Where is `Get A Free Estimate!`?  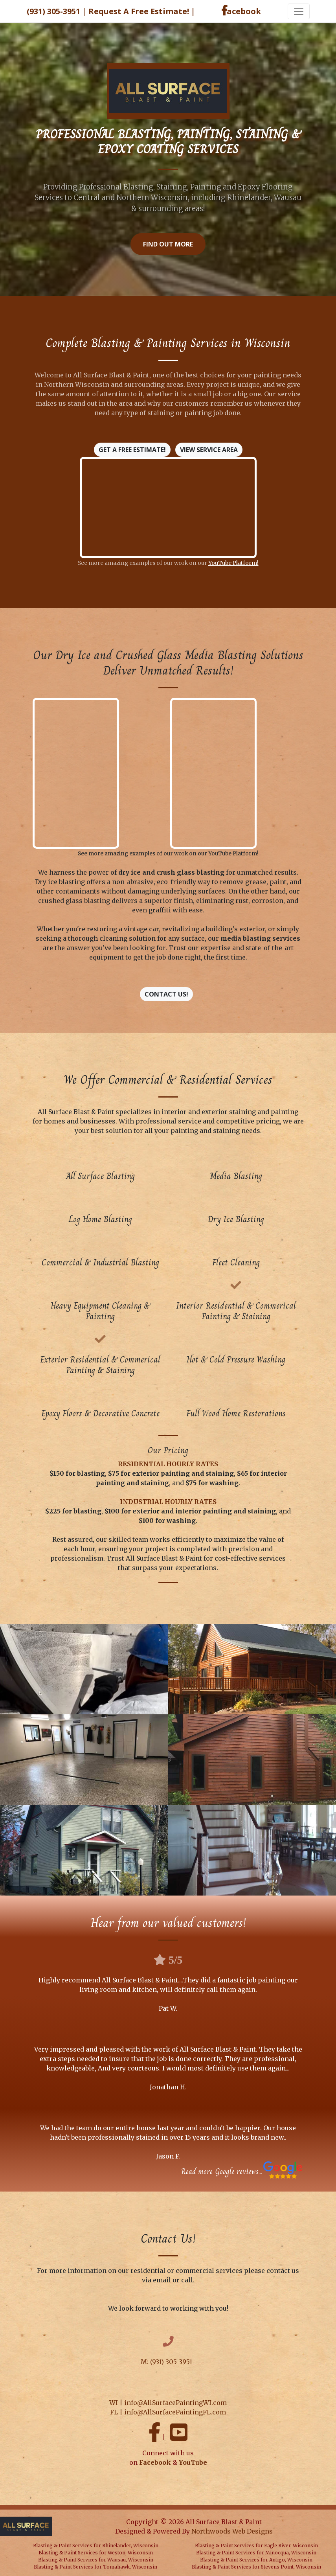 Get A Free Estimate! is located at coordinates (132, 449).